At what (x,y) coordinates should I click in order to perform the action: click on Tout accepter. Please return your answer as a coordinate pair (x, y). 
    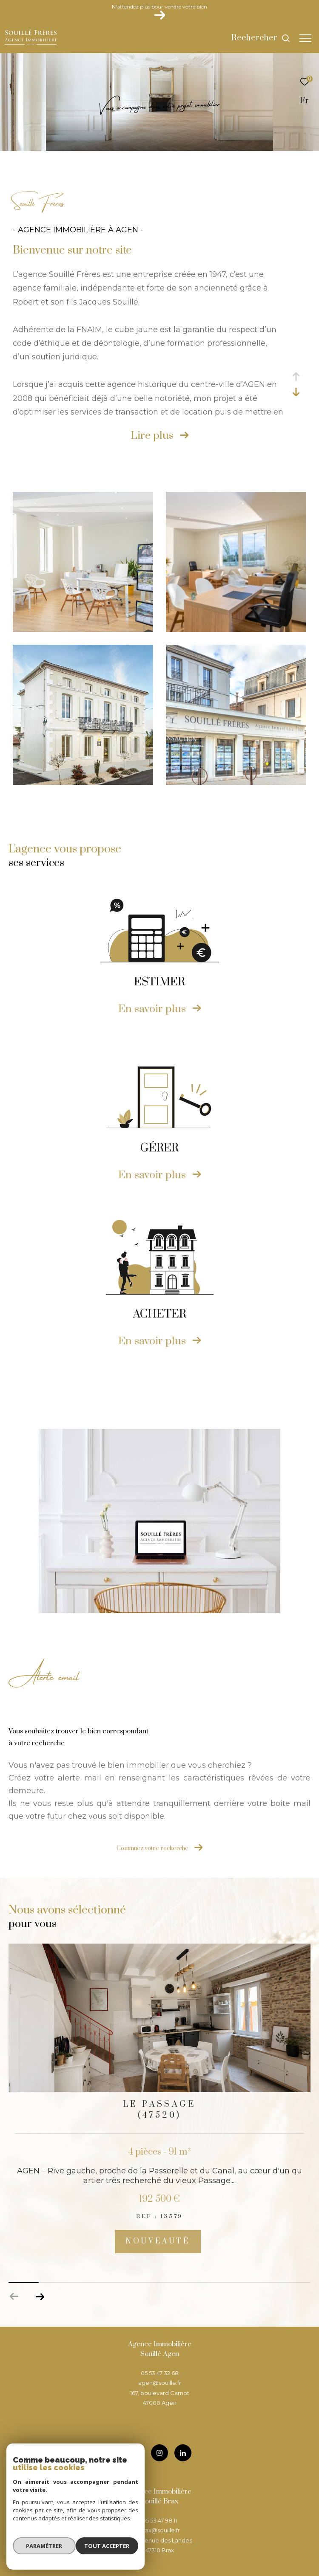
    Looking at the image, I should click on (108, 2548).